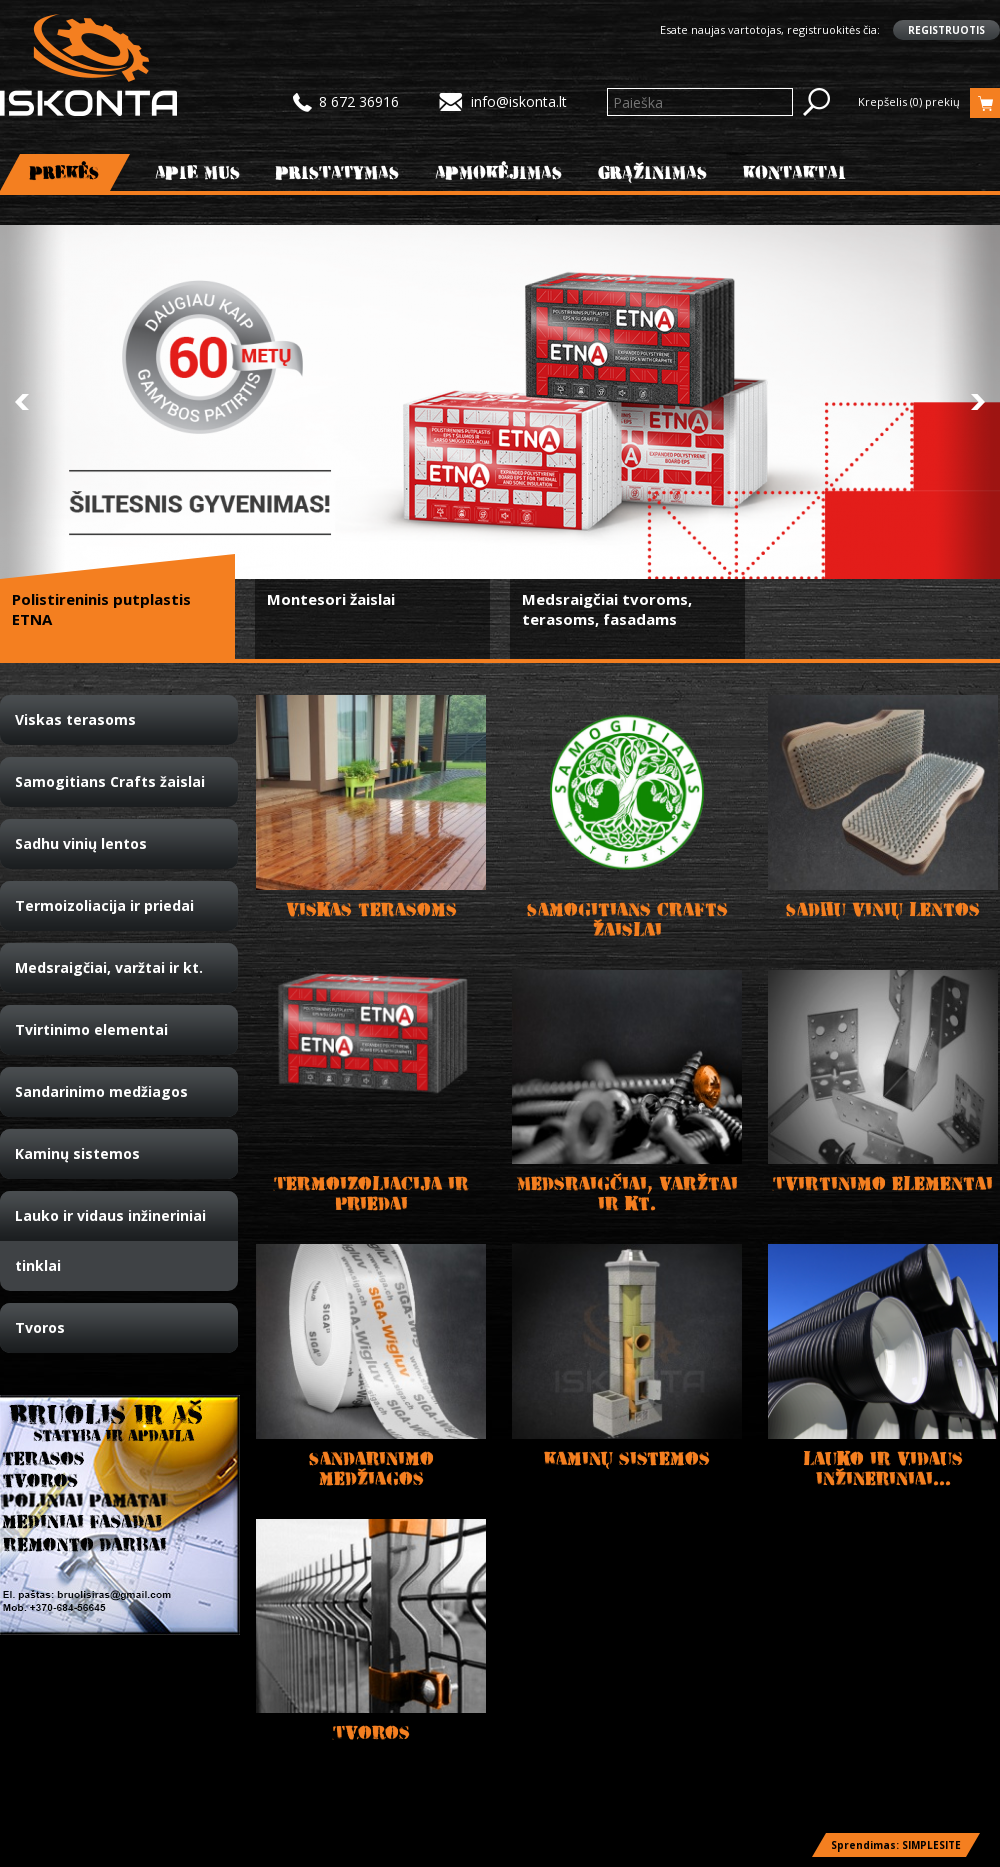  What do you see at coordinates (519, 101) in the screenshot?
I see `info@iskonta.lt` at bounding box center [519, 101].